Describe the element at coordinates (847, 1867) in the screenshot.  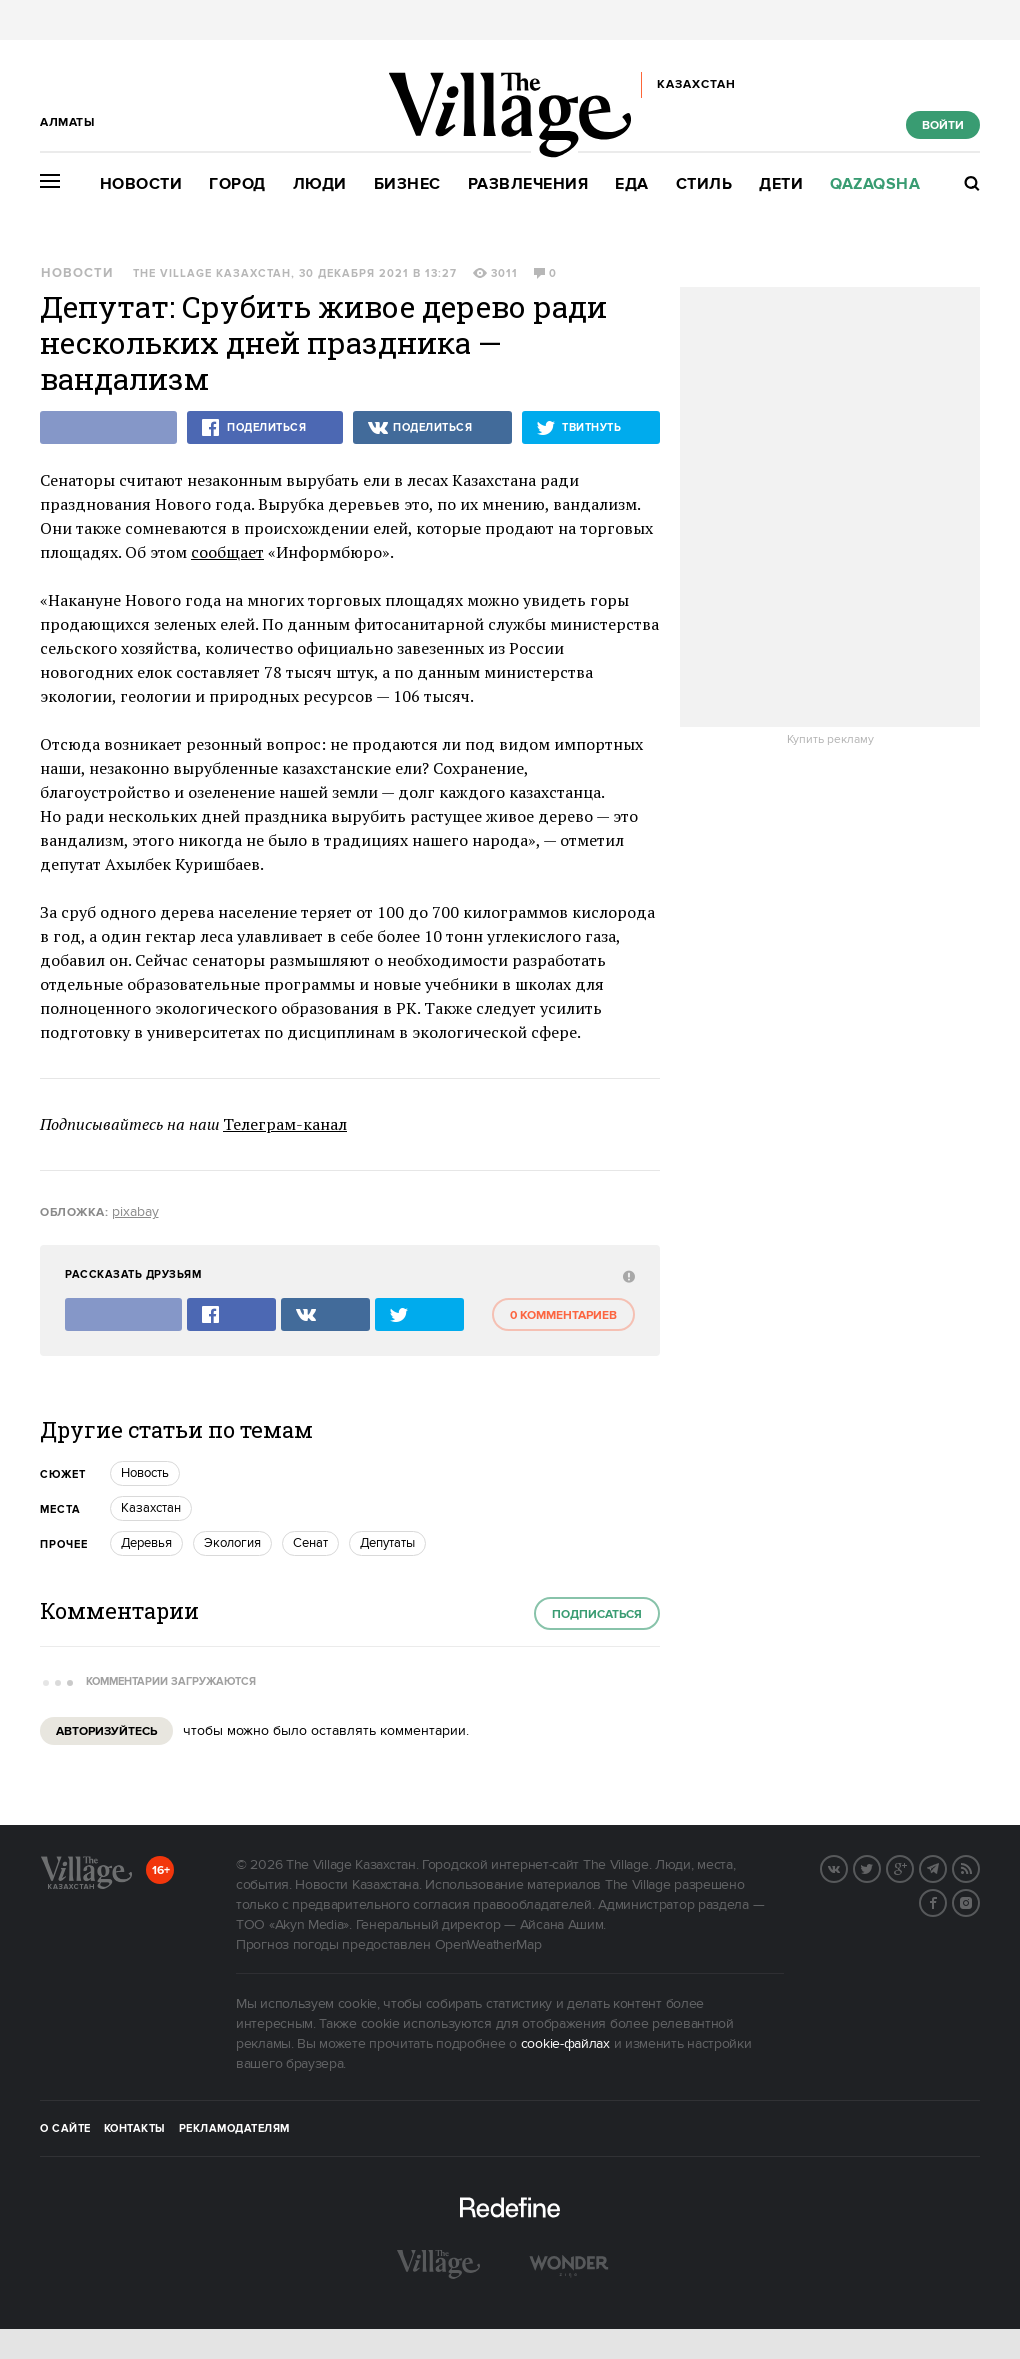
I see `Вконтакте` at that location.